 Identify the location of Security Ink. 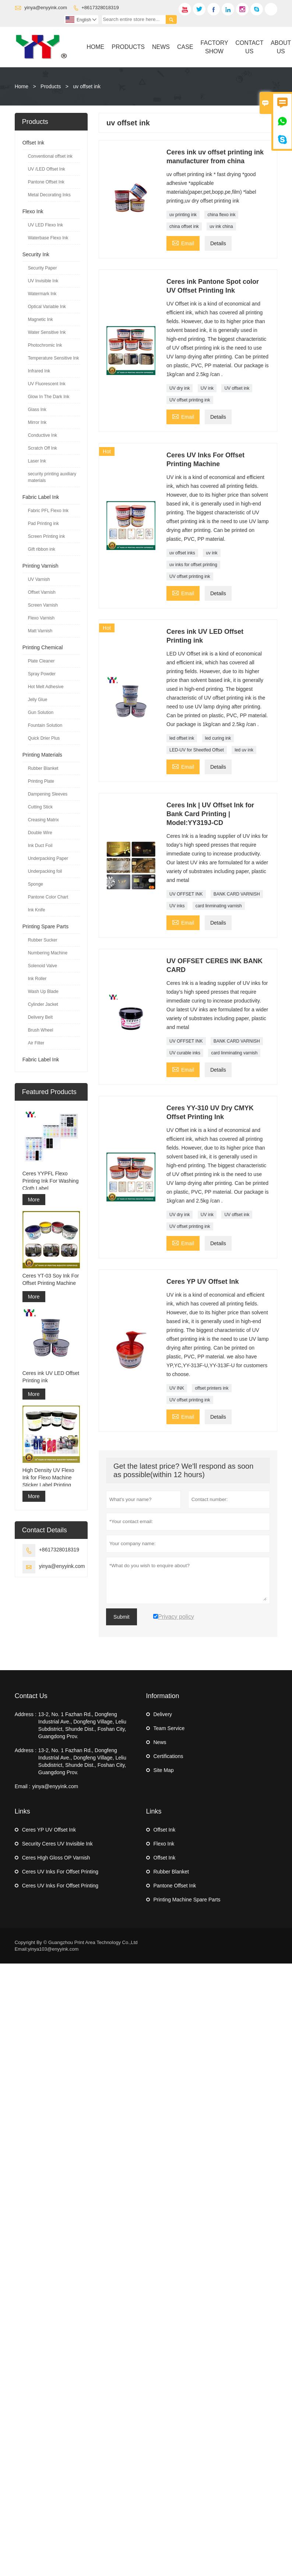
(35, 254).